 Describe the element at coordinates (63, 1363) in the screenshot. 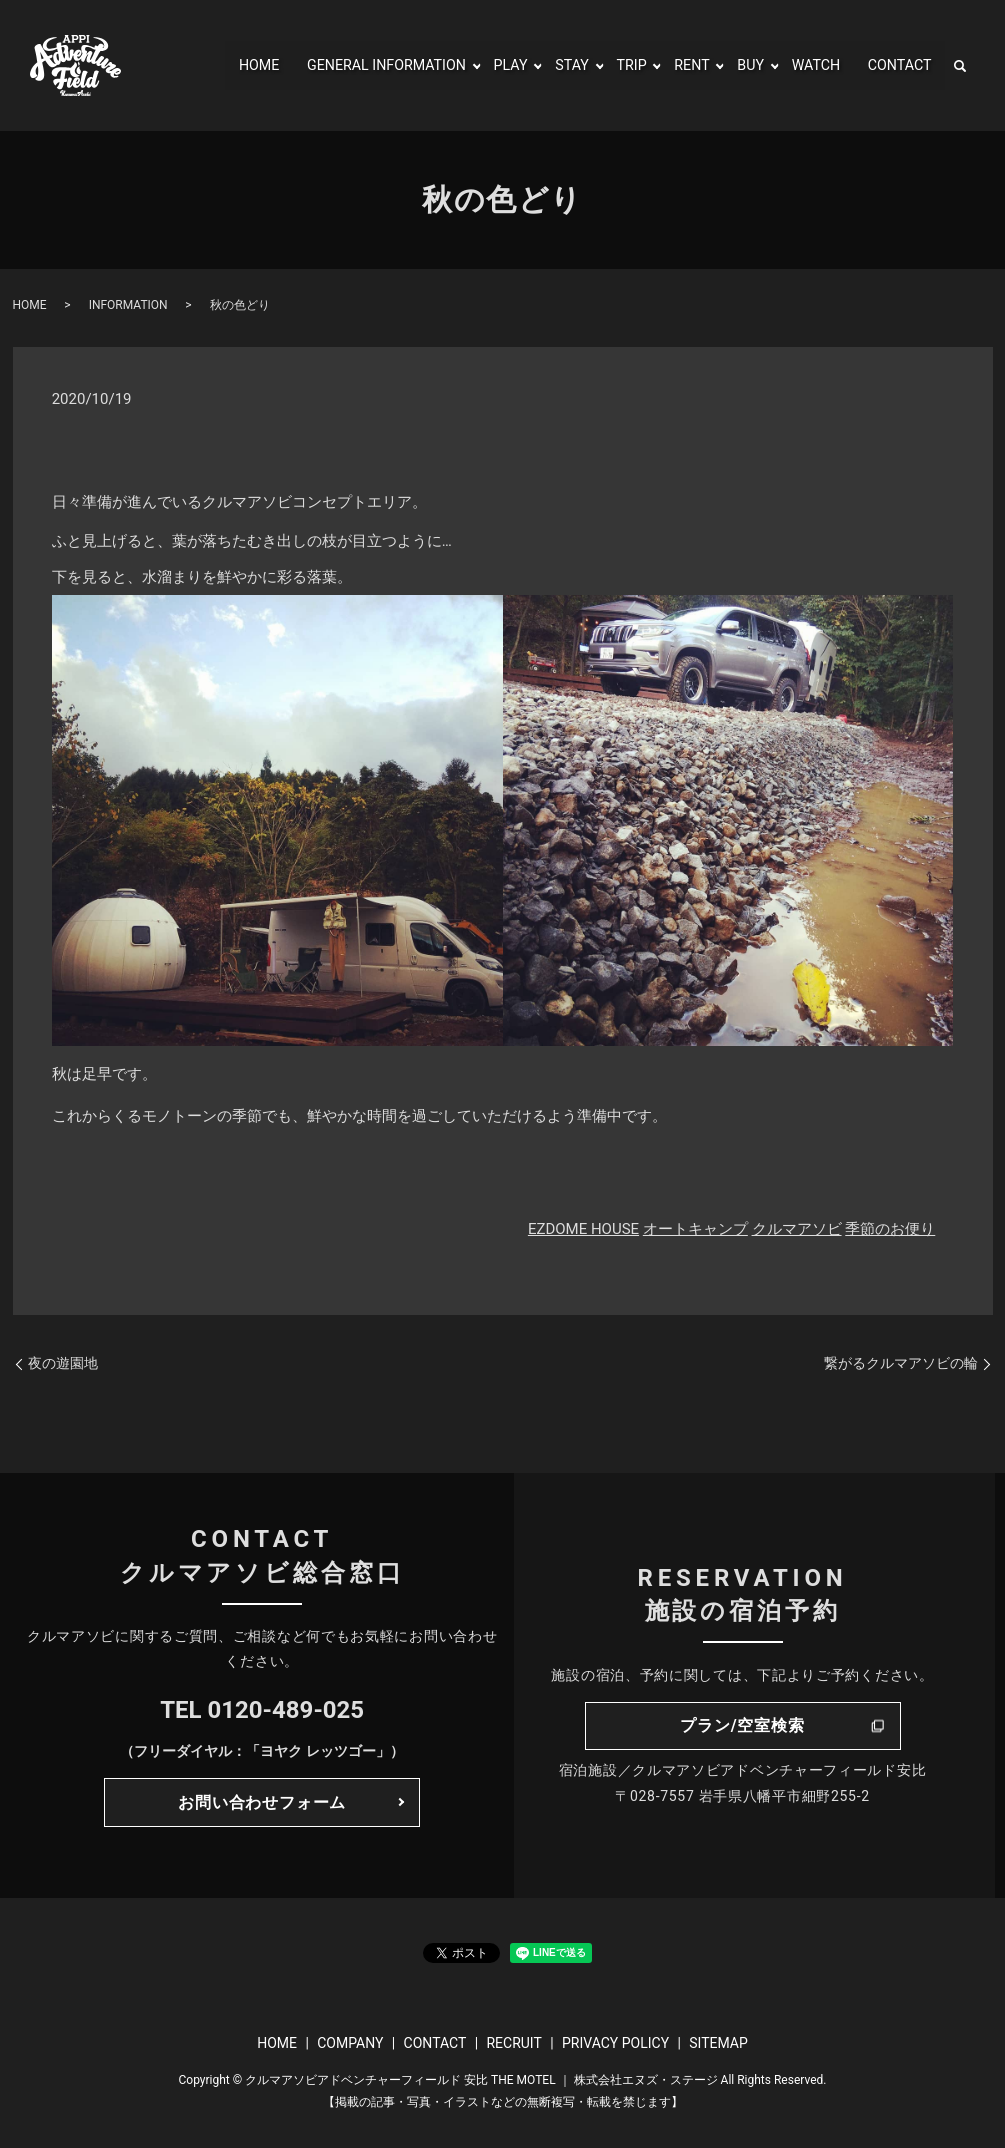

I see `夜の遊園地` at that location.